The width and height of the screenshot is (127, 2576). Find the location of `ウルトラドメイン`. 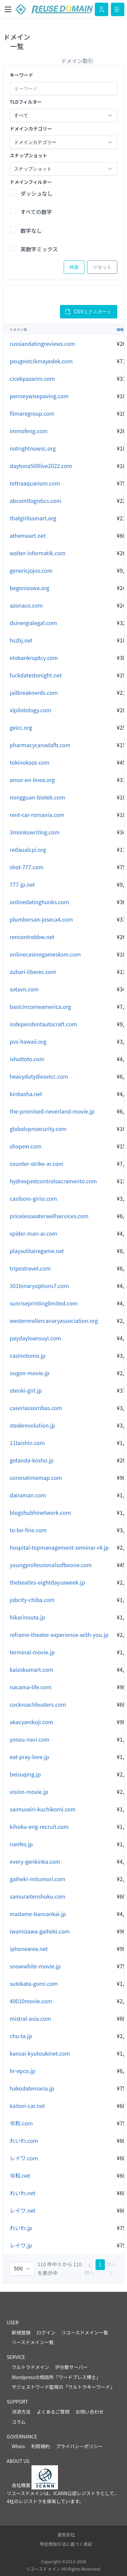

ウルトラドメイン is located at coordinates (30, 2367).